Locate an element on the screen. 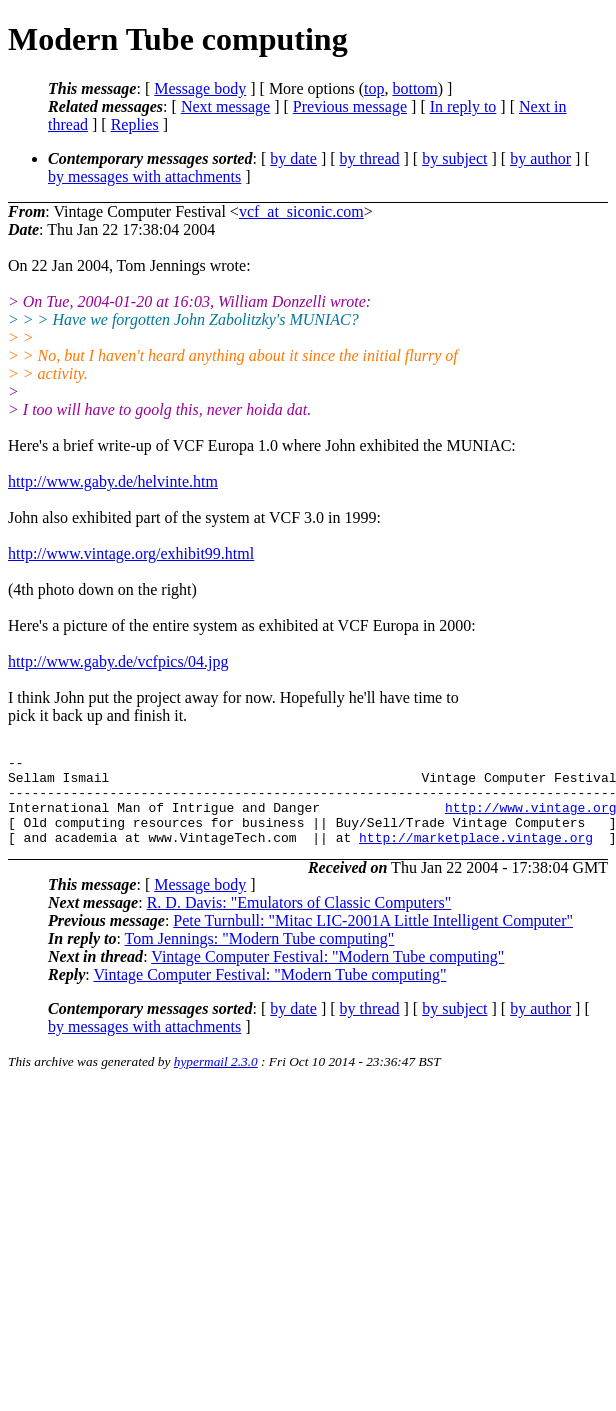 This screenshot has height=1411, width=616. http://www.gaby.de/helvinte.htm is located at coordinates (113, 481).